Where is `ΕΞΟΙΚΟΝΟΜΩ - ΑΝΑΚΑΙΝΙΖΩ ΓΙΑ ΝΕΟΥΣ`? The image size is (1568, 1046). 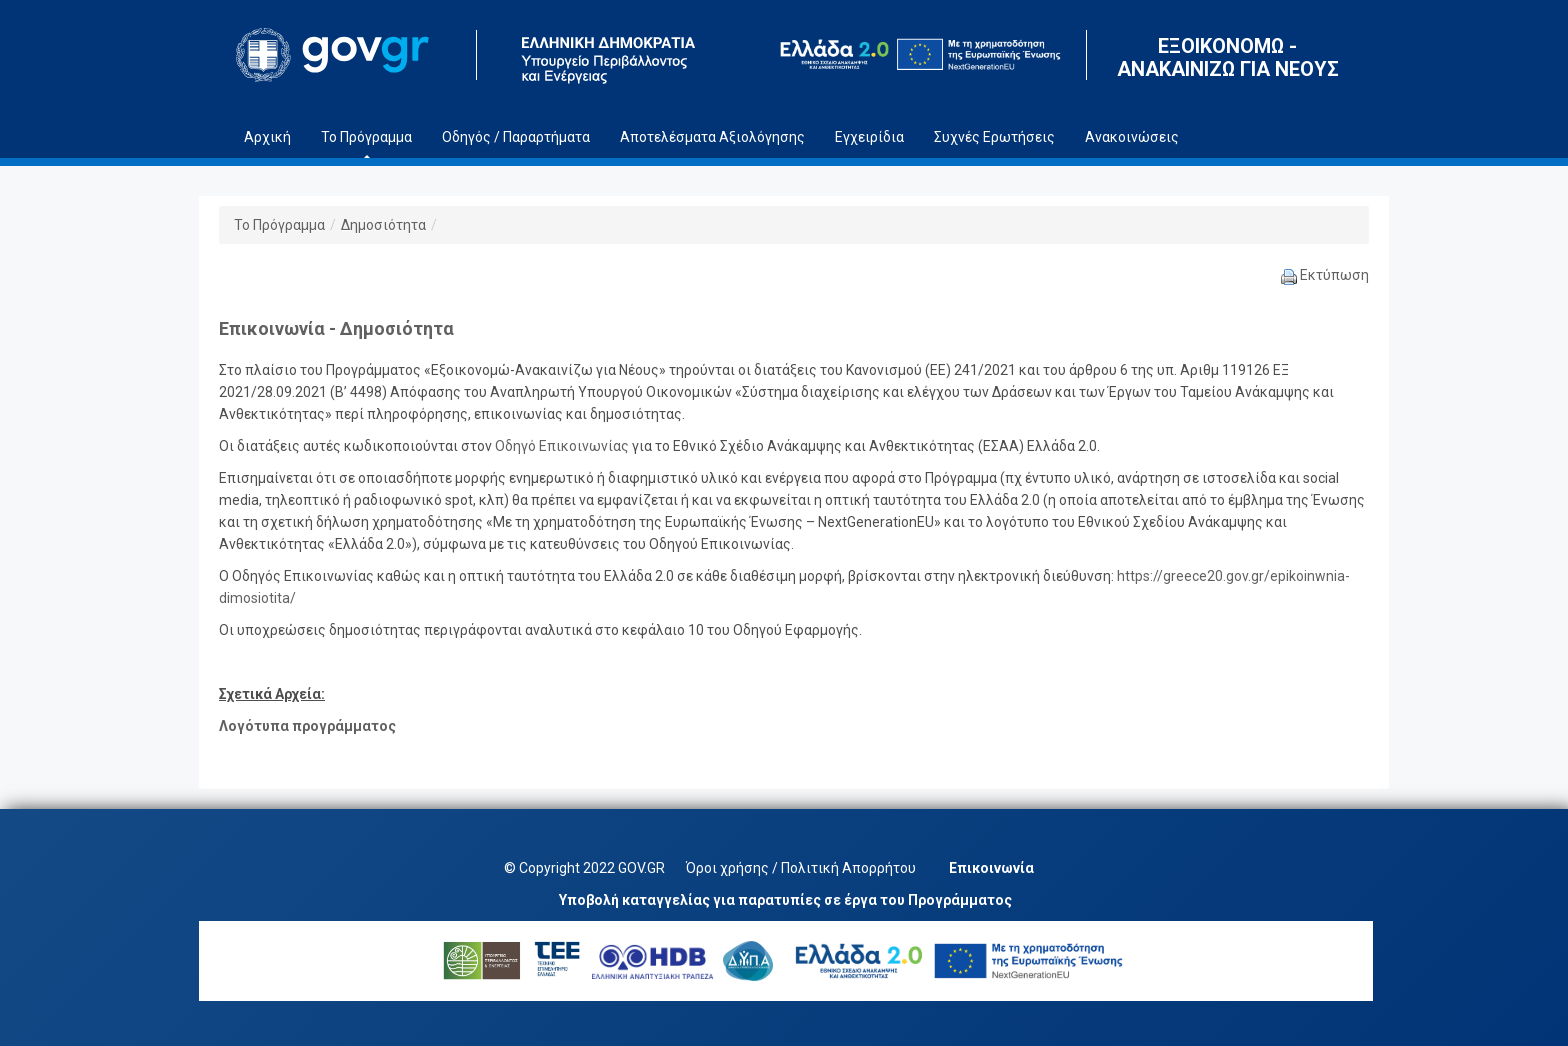
ΕΞΟΙΚΟΝΟΜΩ - ΑΝΑΚΑΙΝΙΖΩ ΓΙΑ ΝΕΟΥΣ is located at coordinates (1228, 57).